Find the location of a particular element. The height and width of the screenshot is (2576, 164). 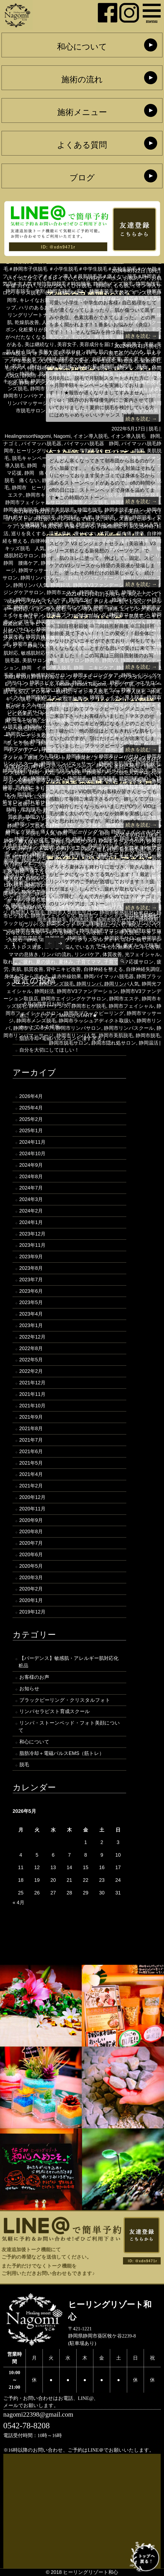

2022年5月 is located at coordinates (31, 1359).